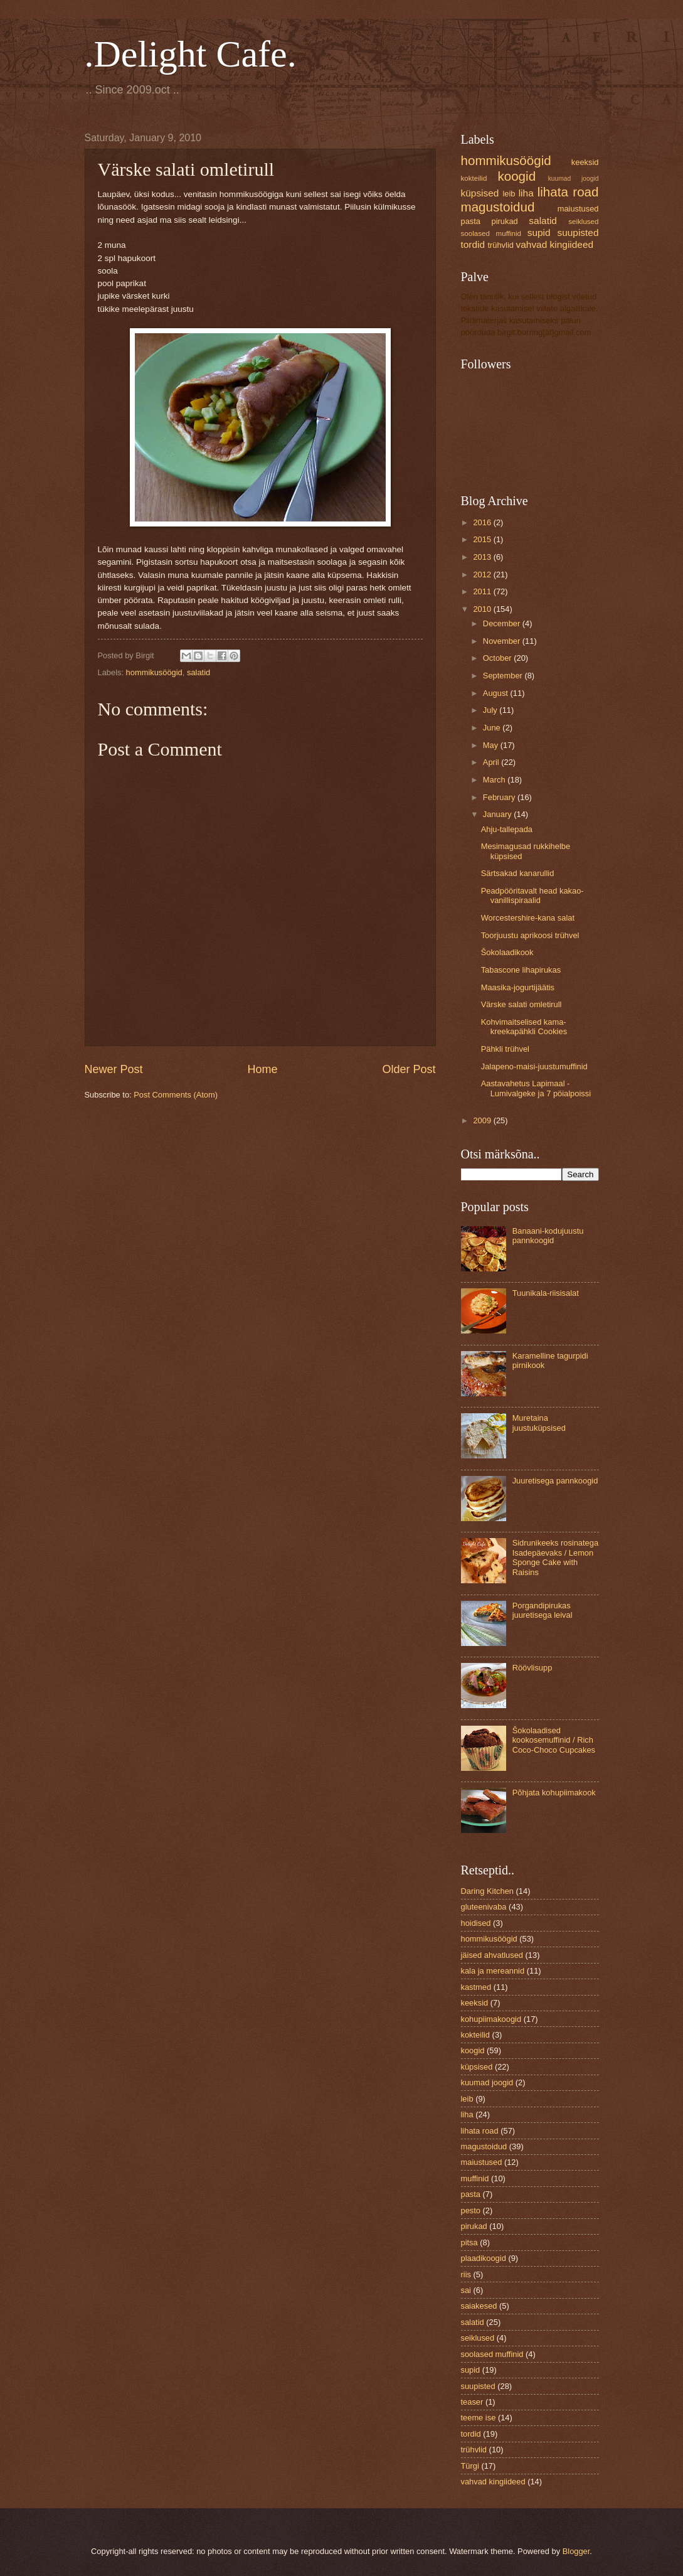 The image size is (683, 2576). What do you see at coordinates (585, 162) in the screenshot?
I see `keeksid` at bounding box center [585, 162].